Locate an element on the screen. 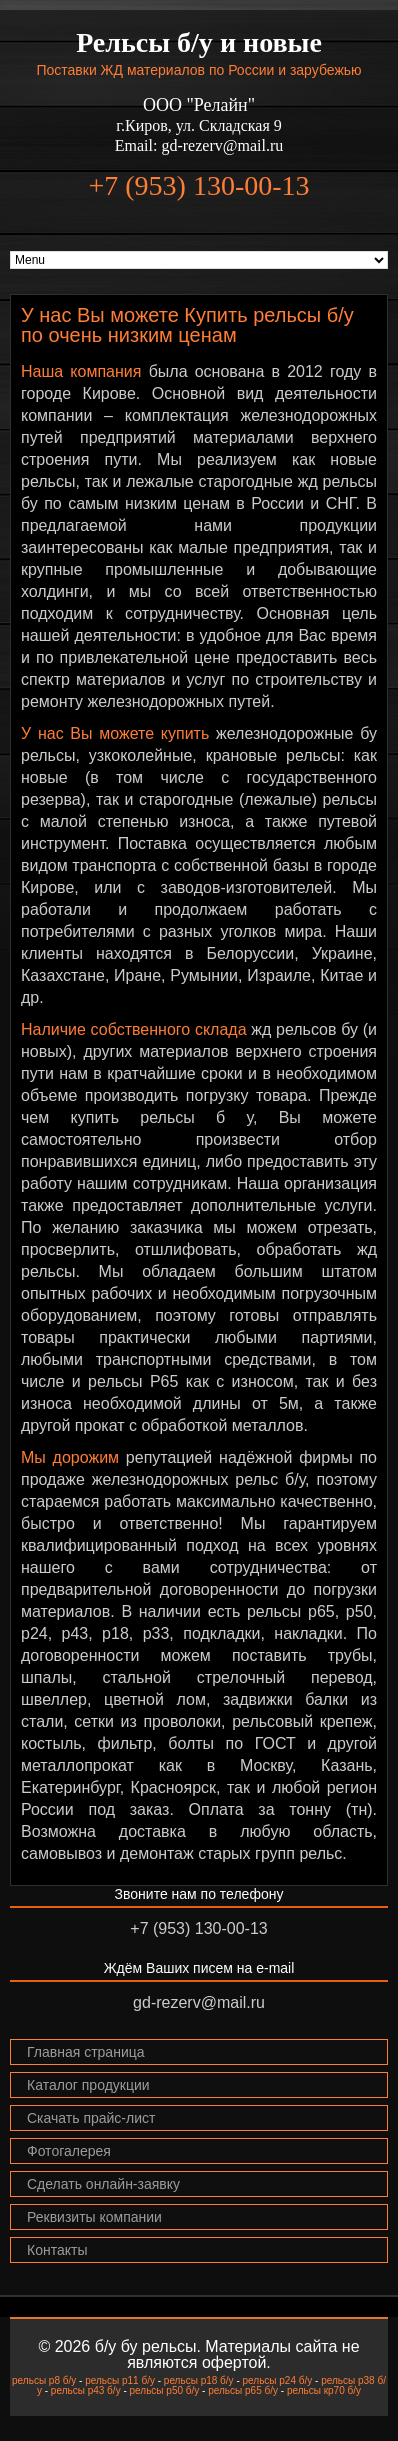 Image resolution: width=398 pixels, height=2441 pixels. рельсы р65 б/у is located at coordinates (243, 2390).